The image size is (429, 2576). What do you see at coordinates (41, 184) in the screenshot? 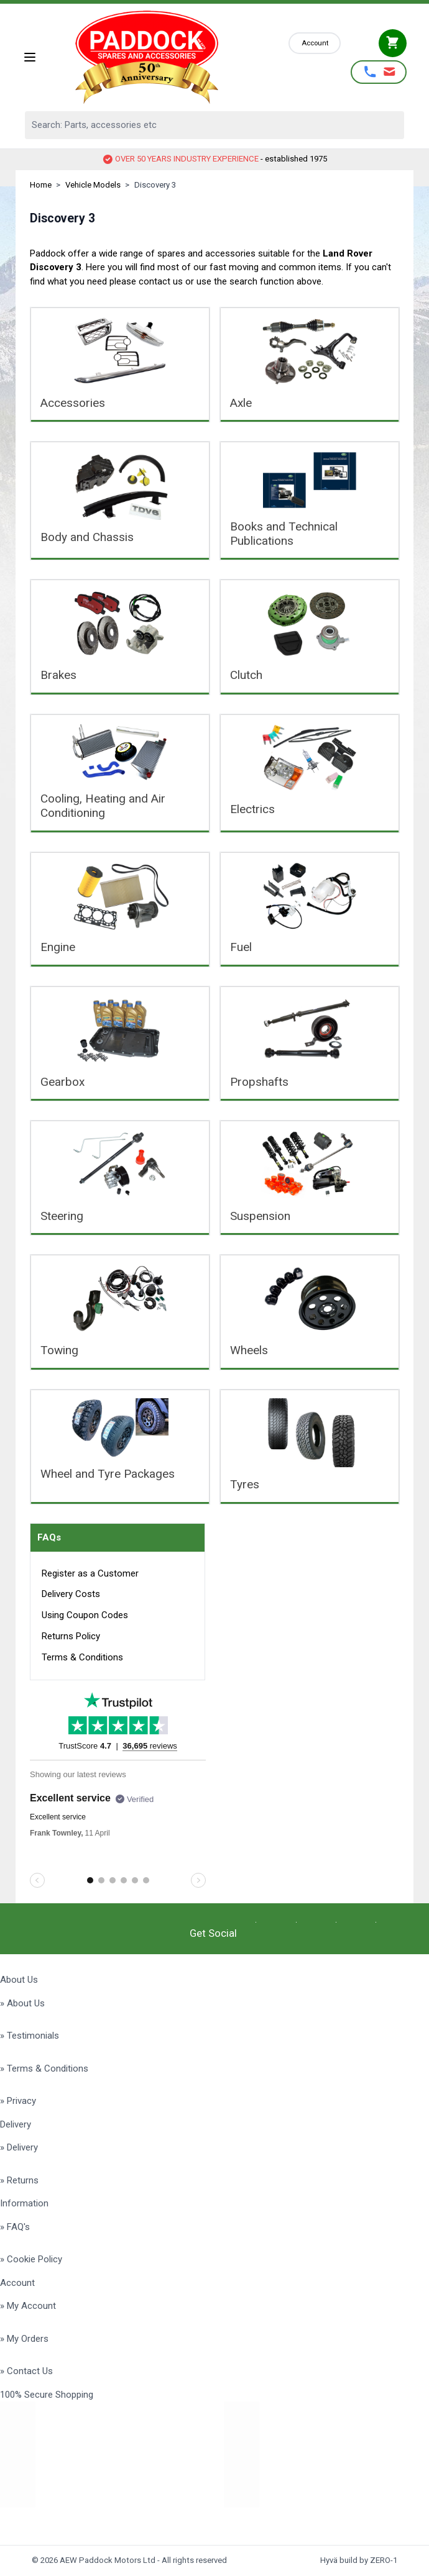
I see `Home` at bounding box center [41, 184].